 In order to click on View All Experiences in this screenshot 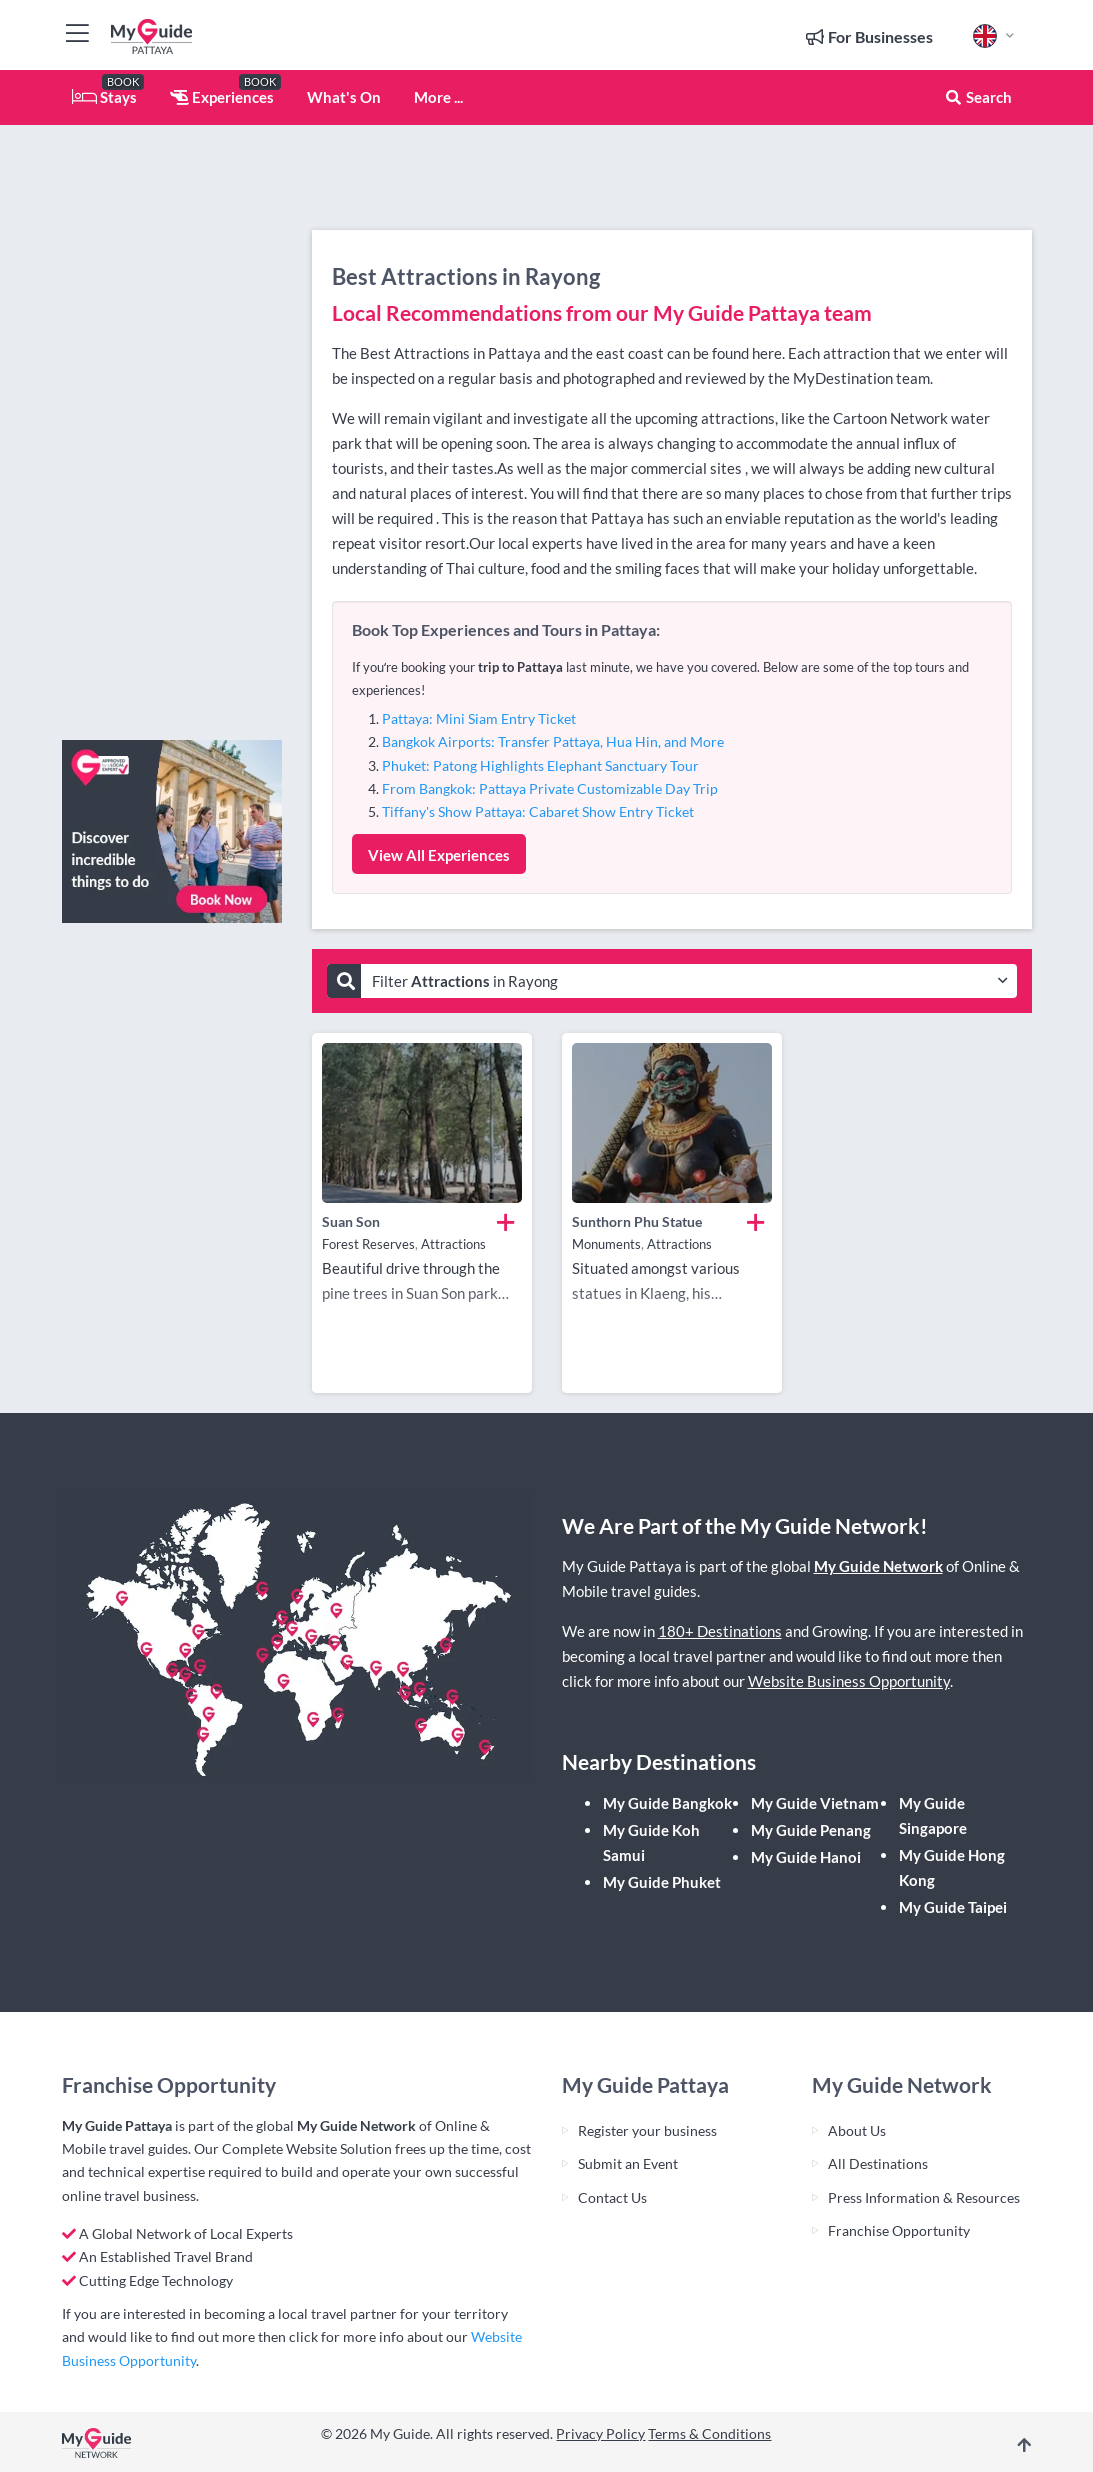, I will do `click(439, 855)`.